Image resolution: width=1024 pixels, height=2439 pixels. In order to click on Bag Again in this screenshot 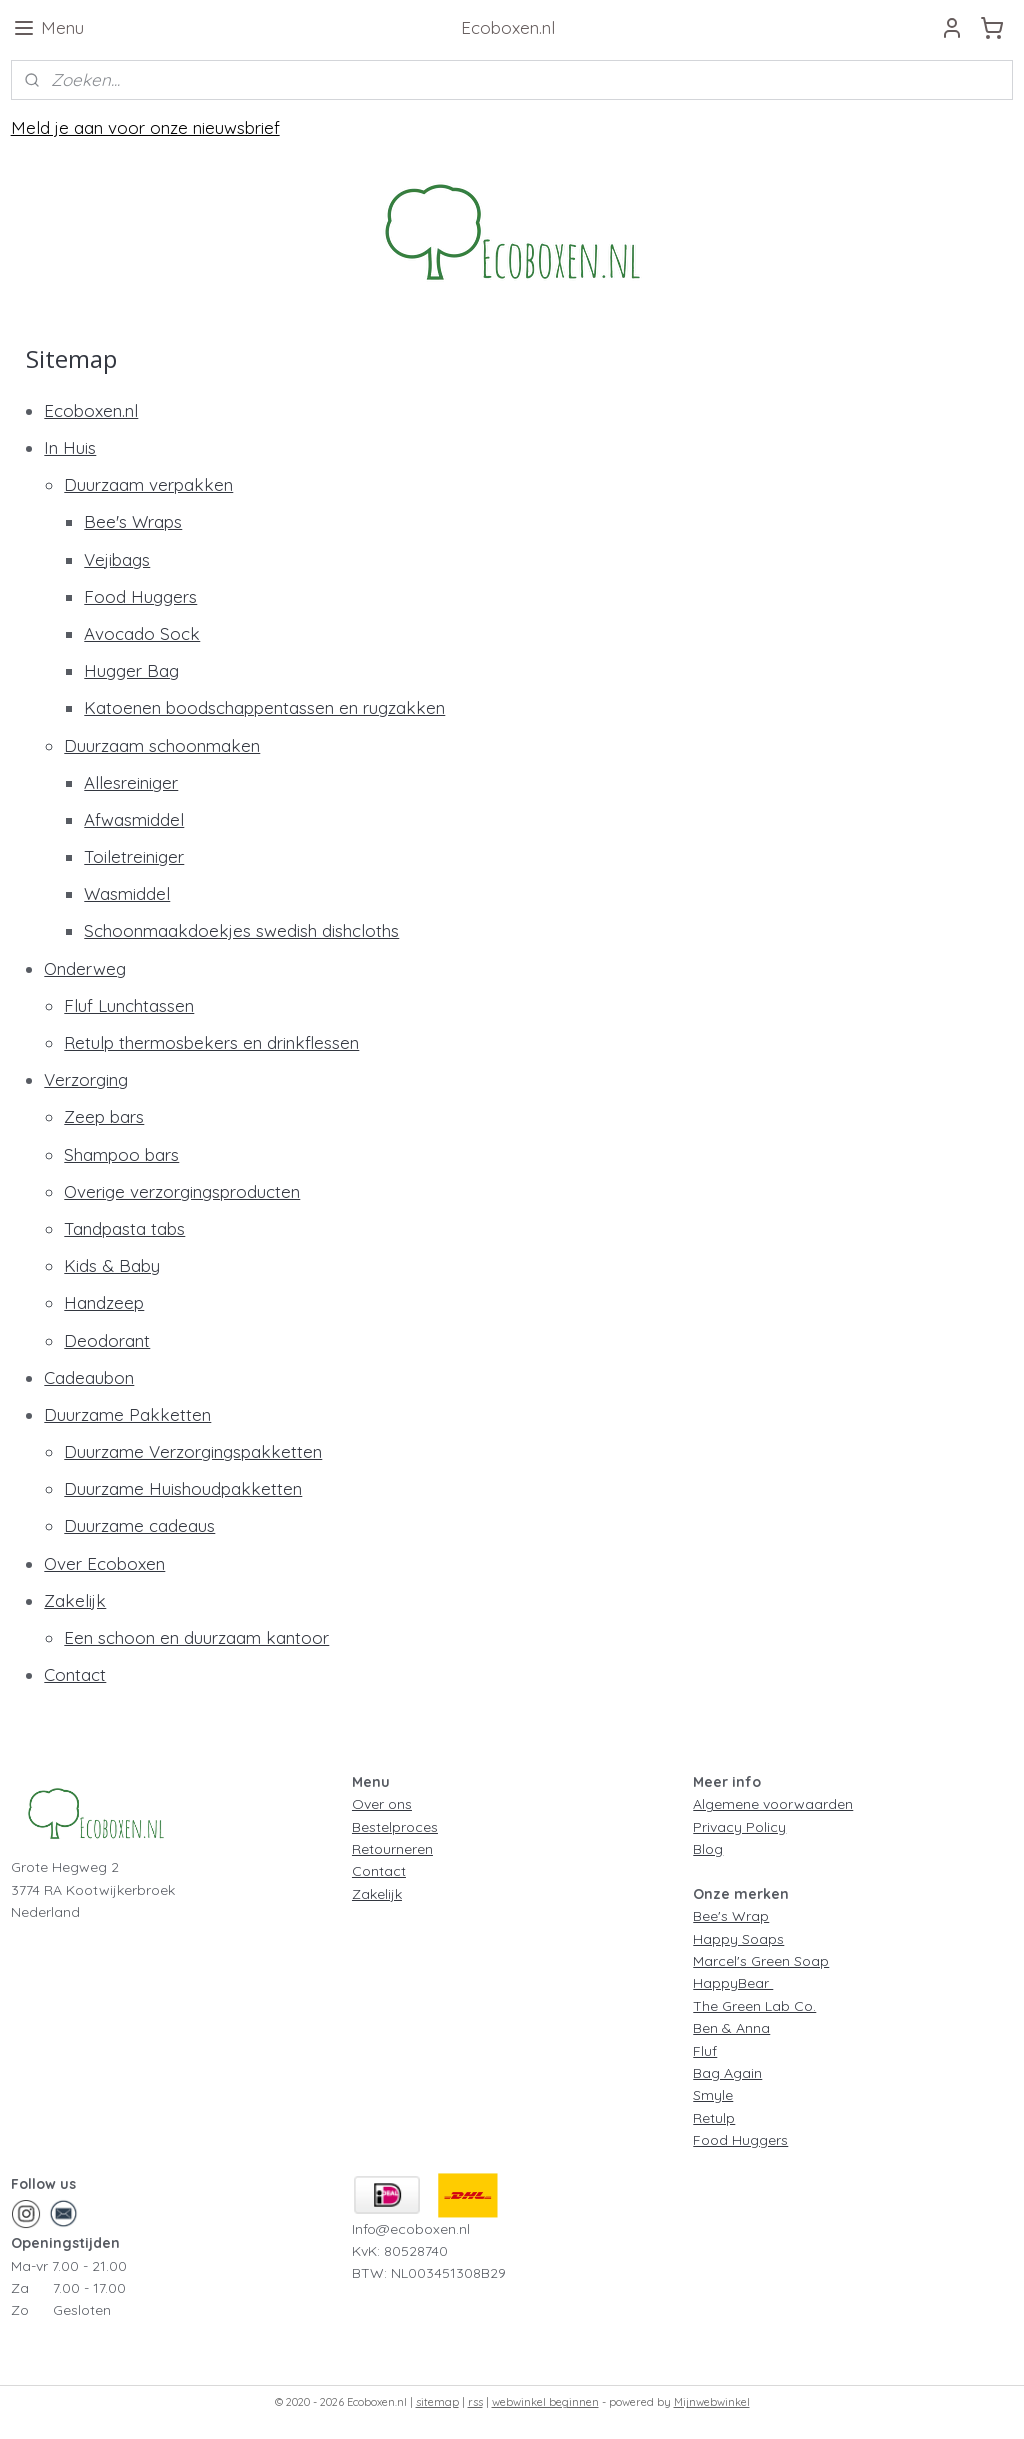, I will do `click(727, 2073)`.